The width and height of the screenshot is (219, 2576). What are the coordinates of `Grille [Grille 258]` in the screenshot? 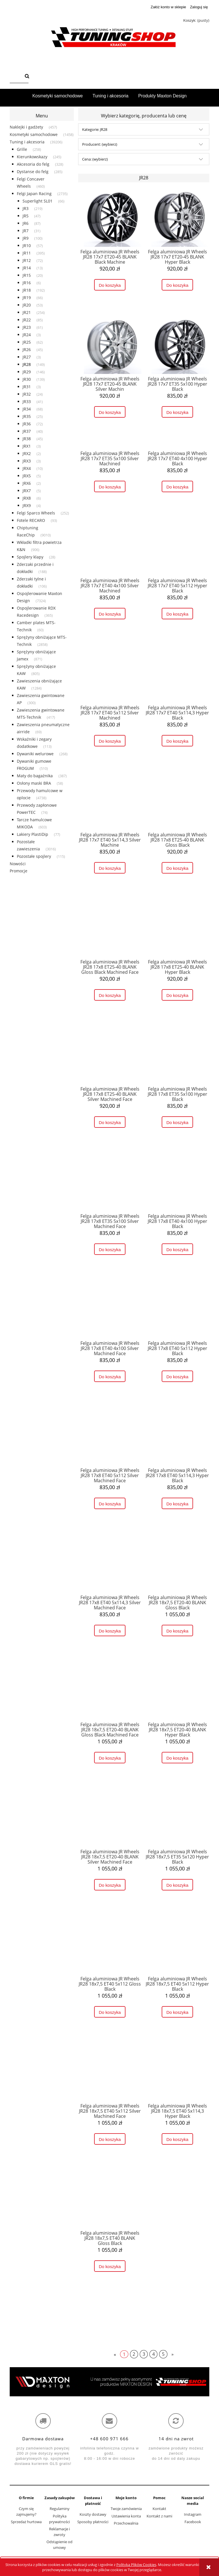 It's located at (22, 149).